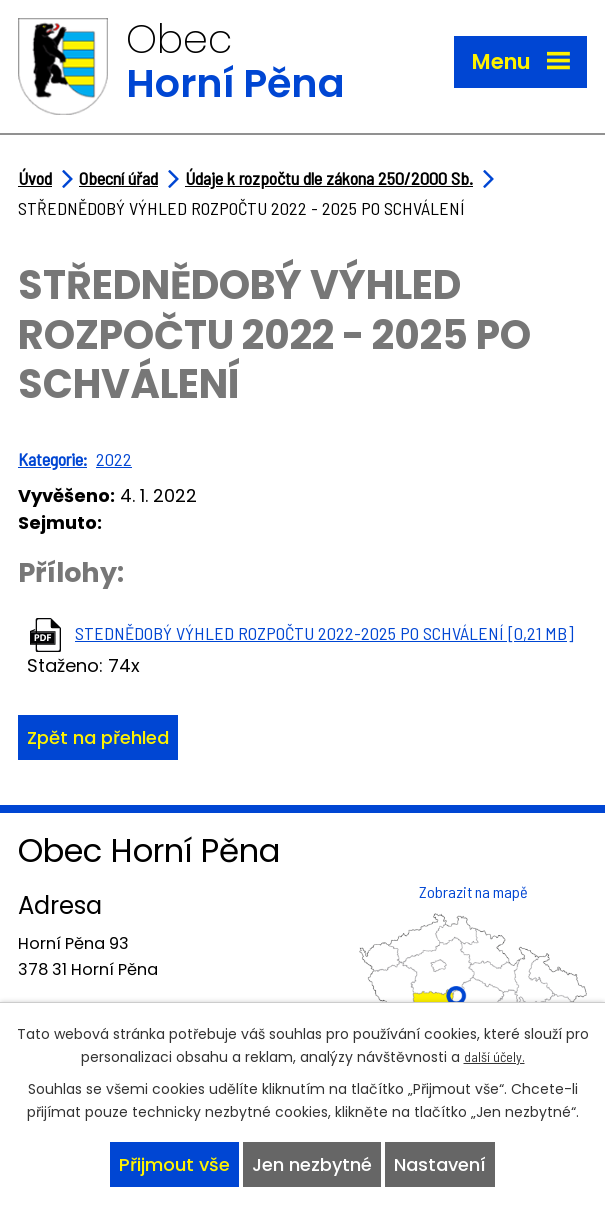  Describe the element at coordinates (35, 178) in the screenshot. I see `Úvod` at that location.